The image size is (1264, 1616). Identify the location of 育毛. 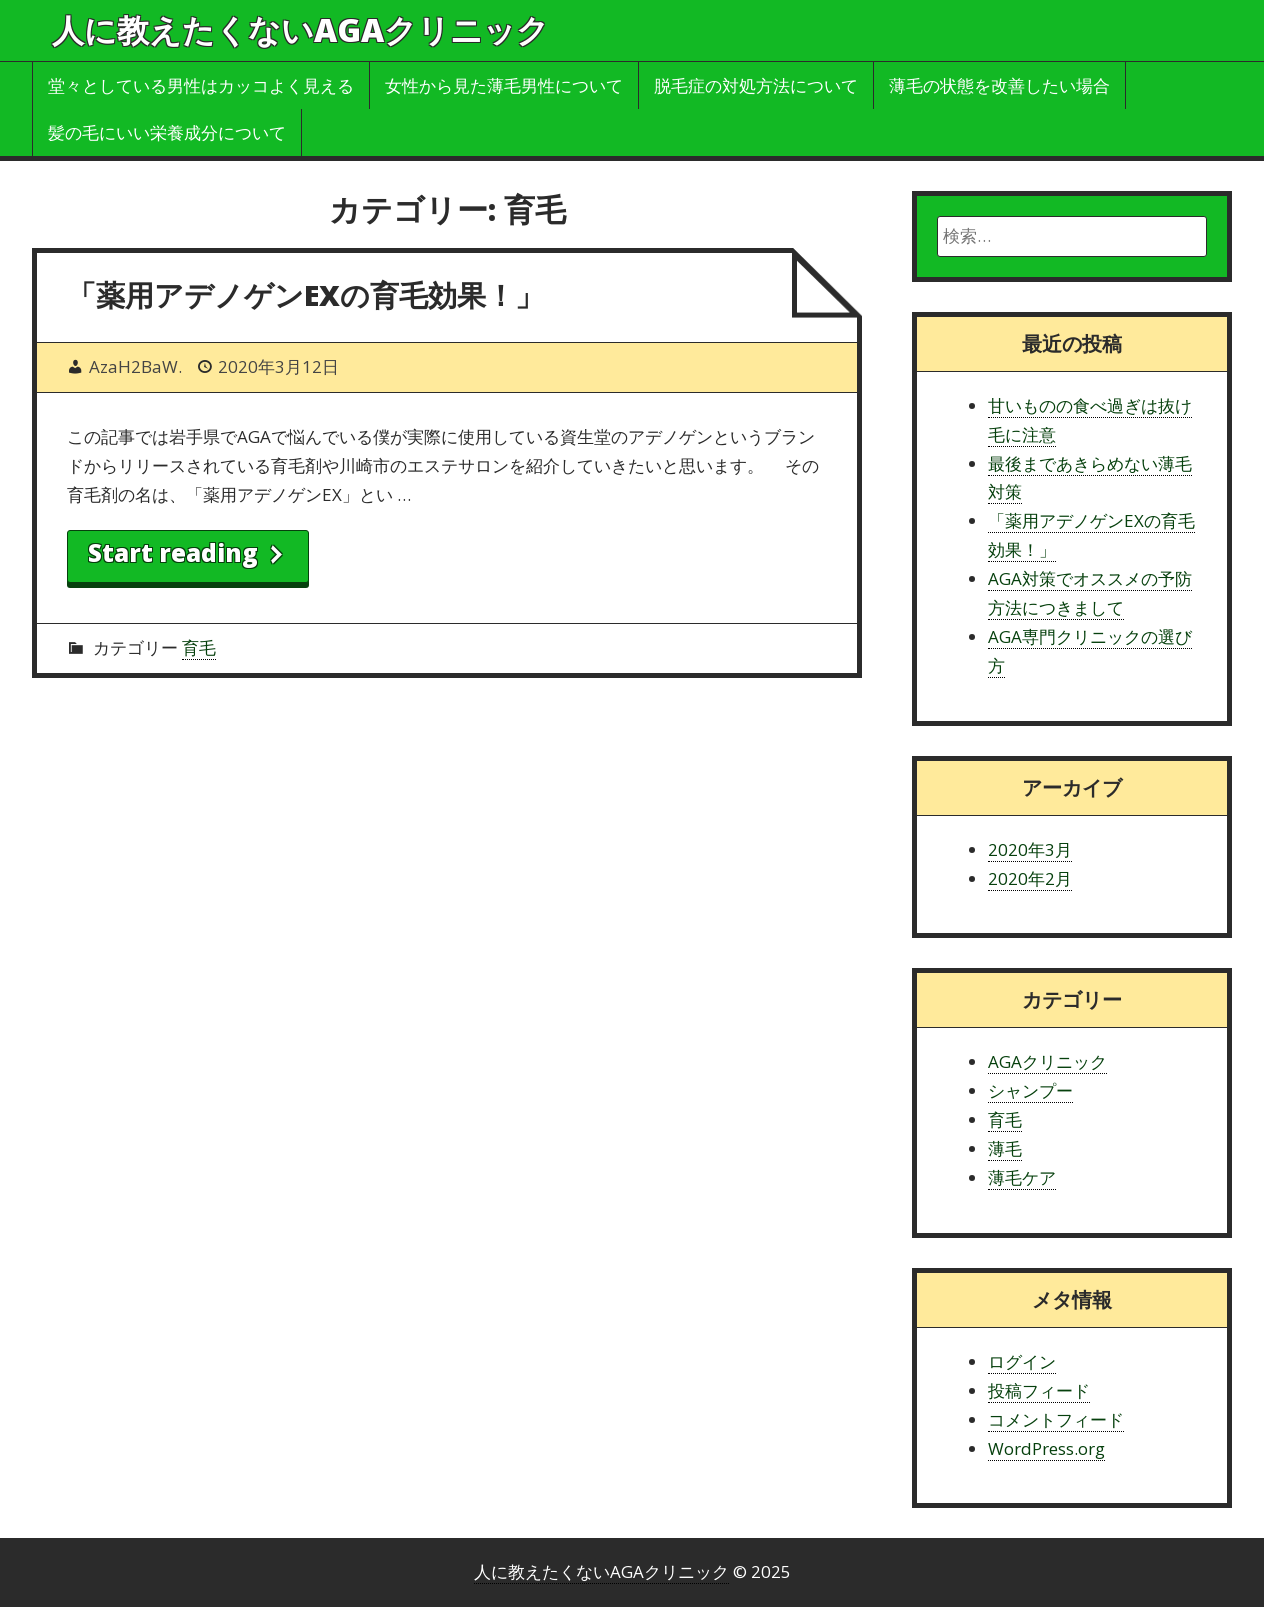
(199, 647).